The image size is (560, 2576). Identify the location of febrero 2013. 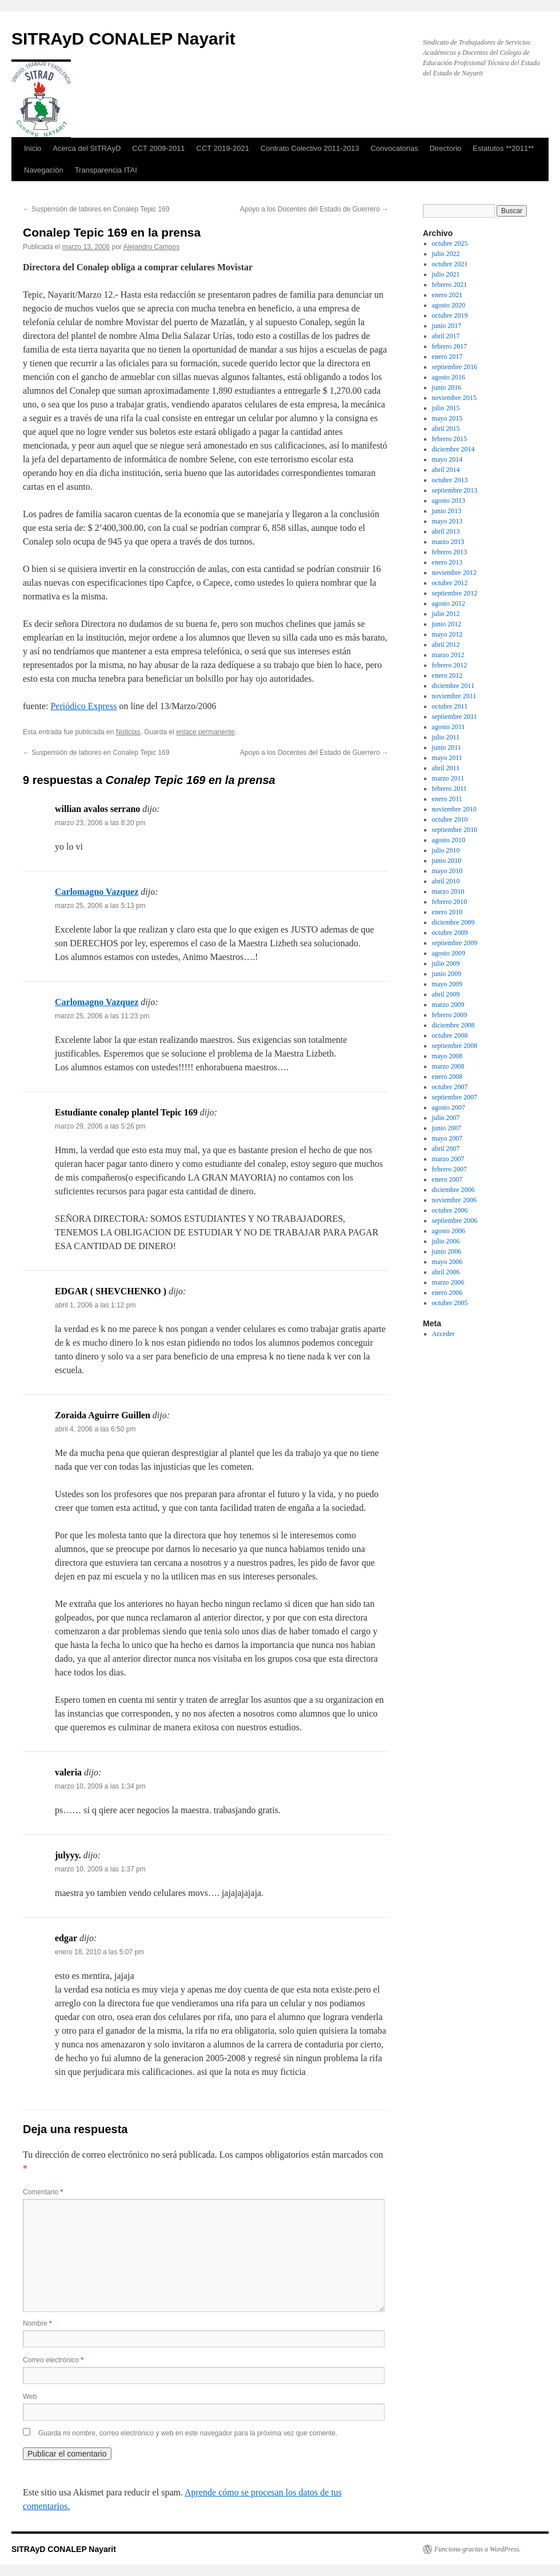
(449, 552).